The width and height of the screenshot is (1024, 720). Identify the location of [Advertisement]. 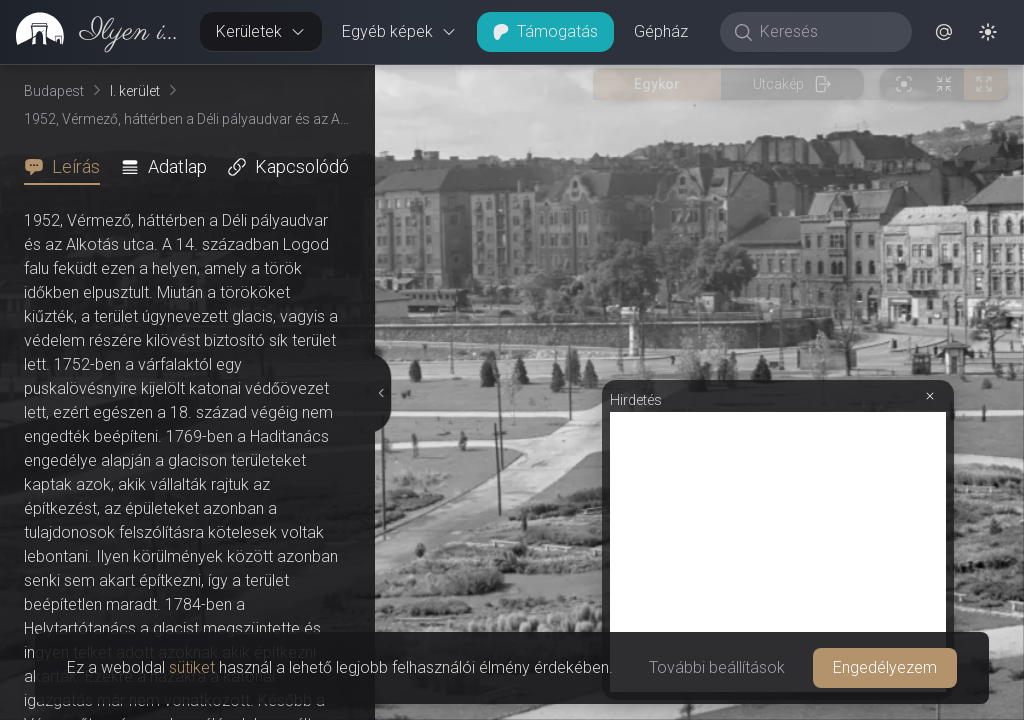
(778, 177).